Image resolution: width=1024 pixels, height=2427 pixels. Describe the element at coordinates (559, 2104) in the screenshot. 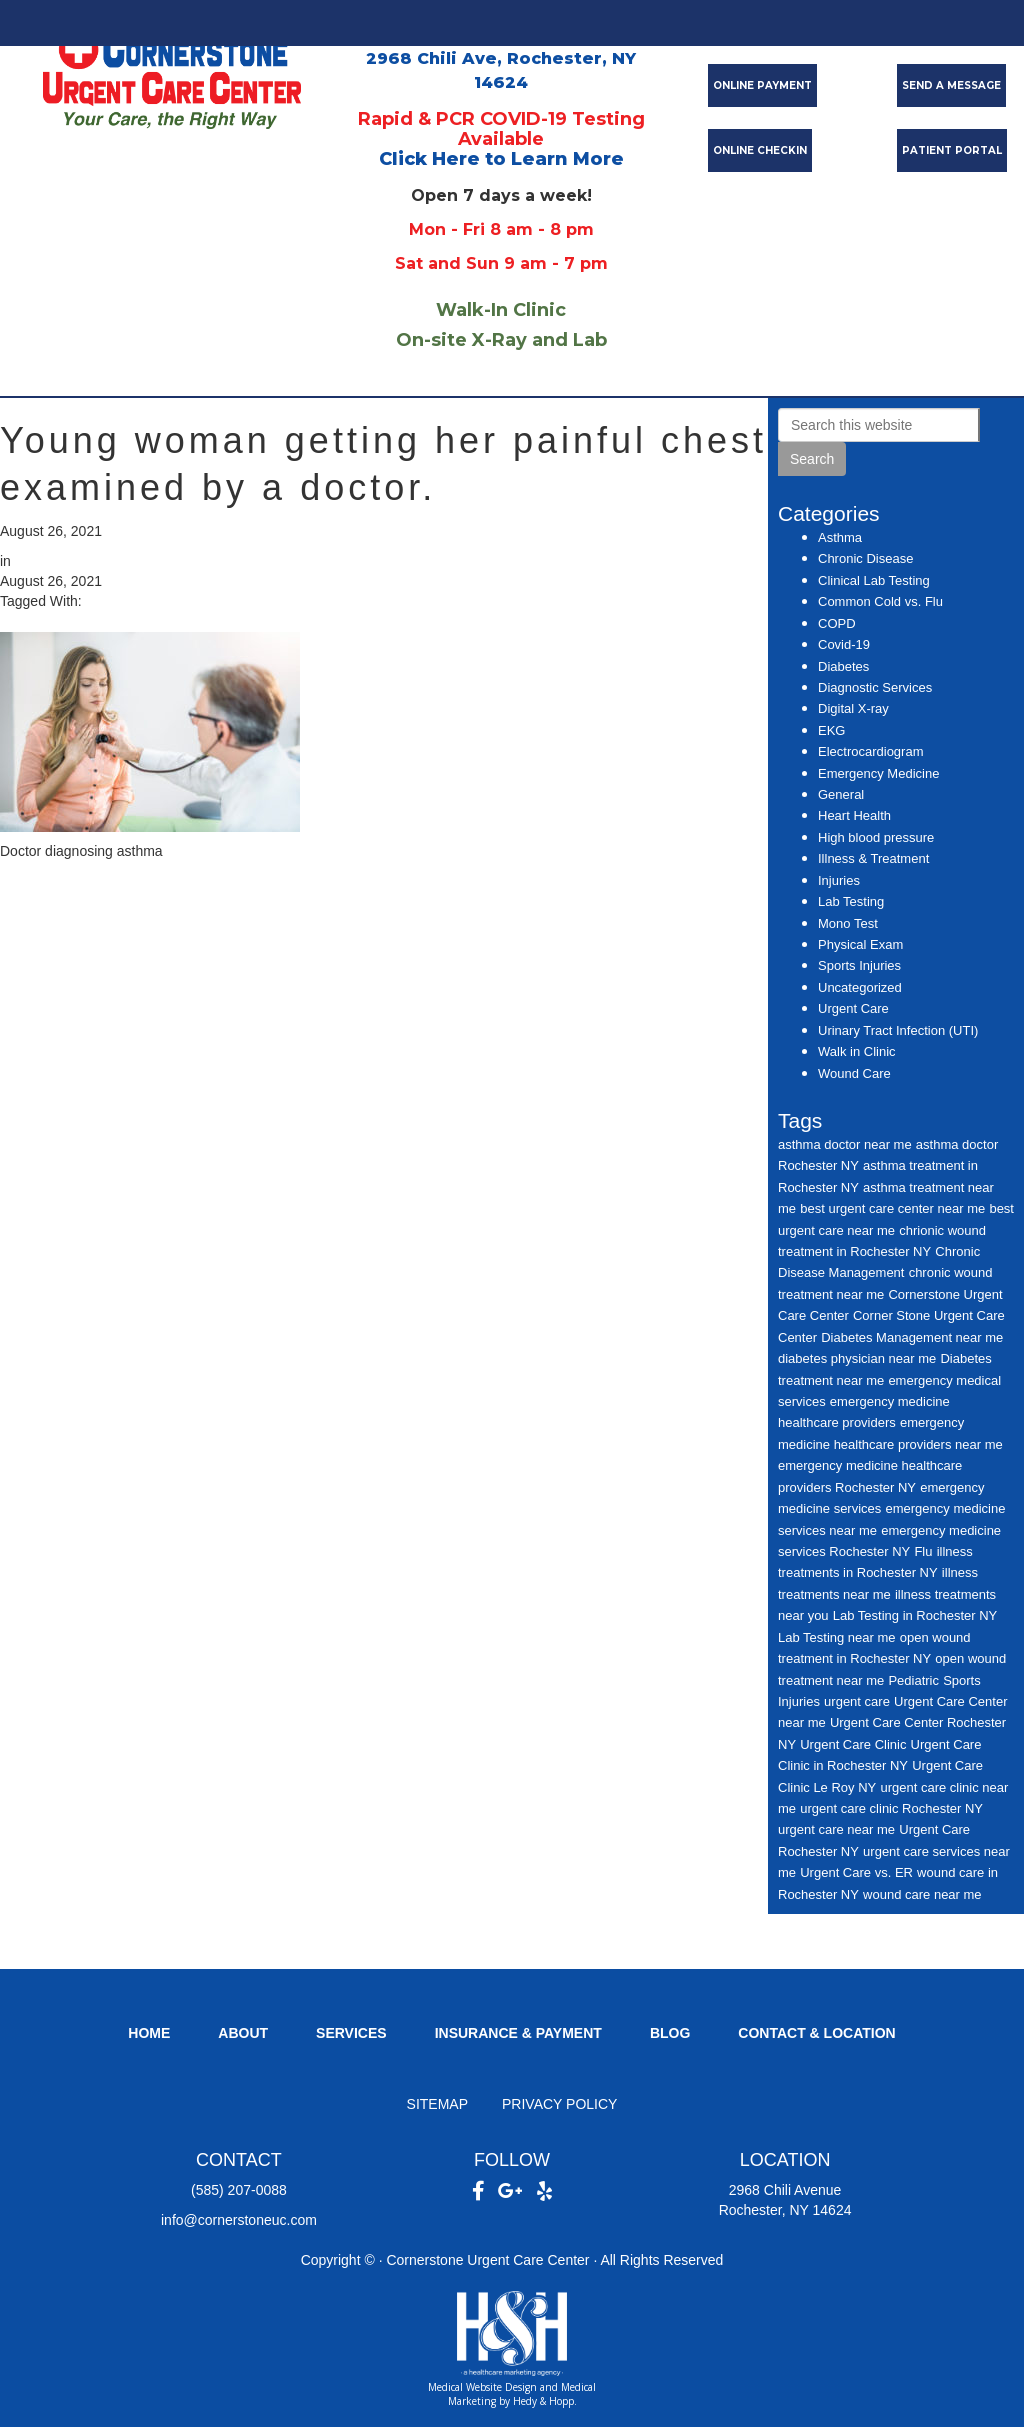

I see `Privacy Policy` at that location.